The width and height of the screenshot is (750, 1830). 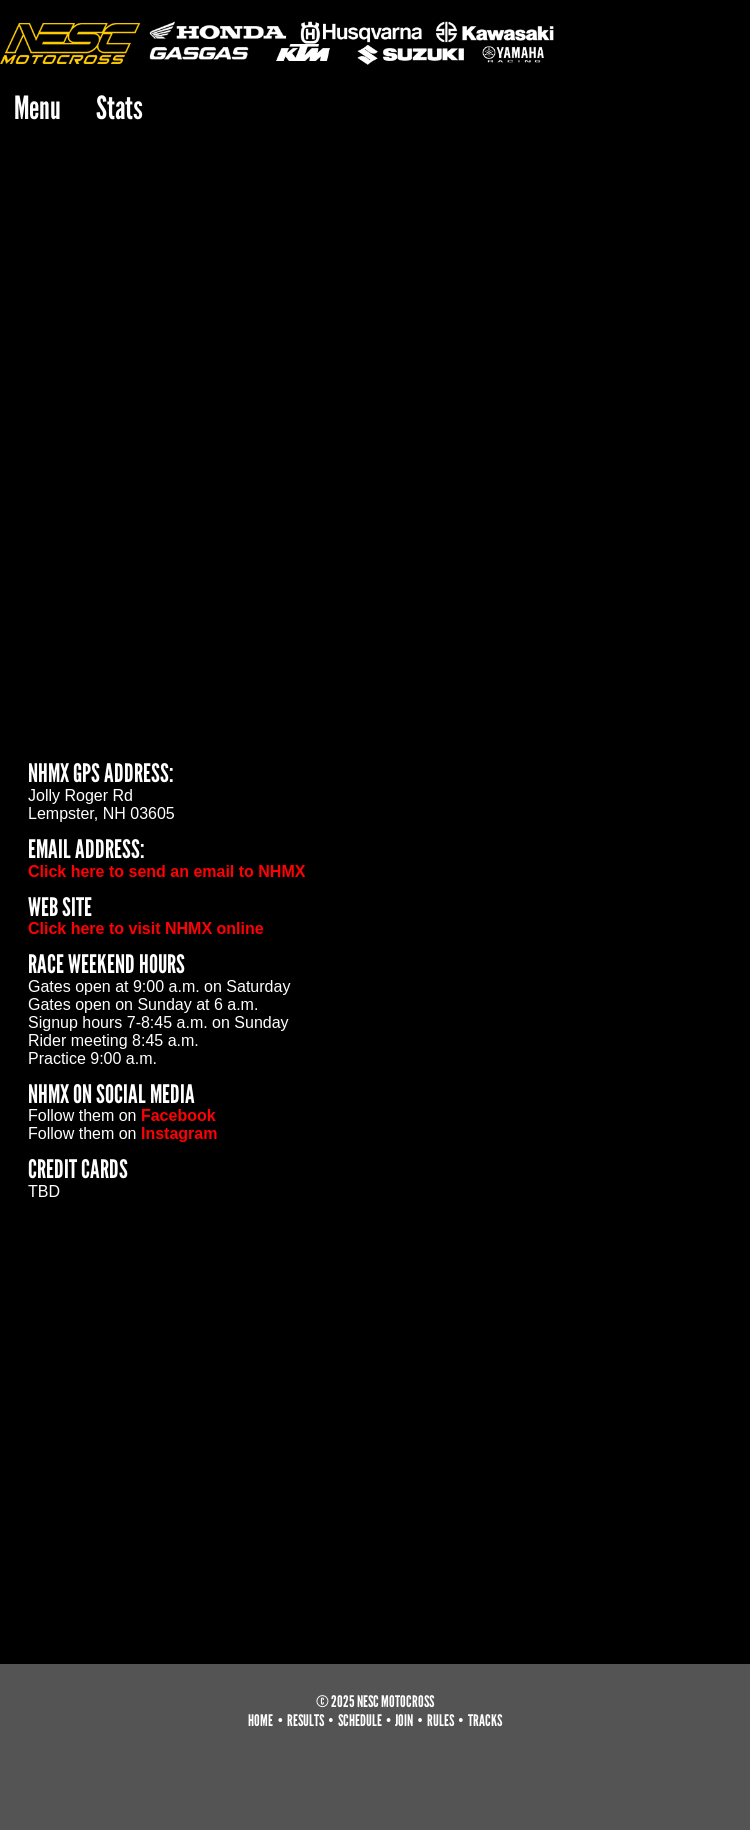 I want to click on Facebook, so click(x=178, y=1115).